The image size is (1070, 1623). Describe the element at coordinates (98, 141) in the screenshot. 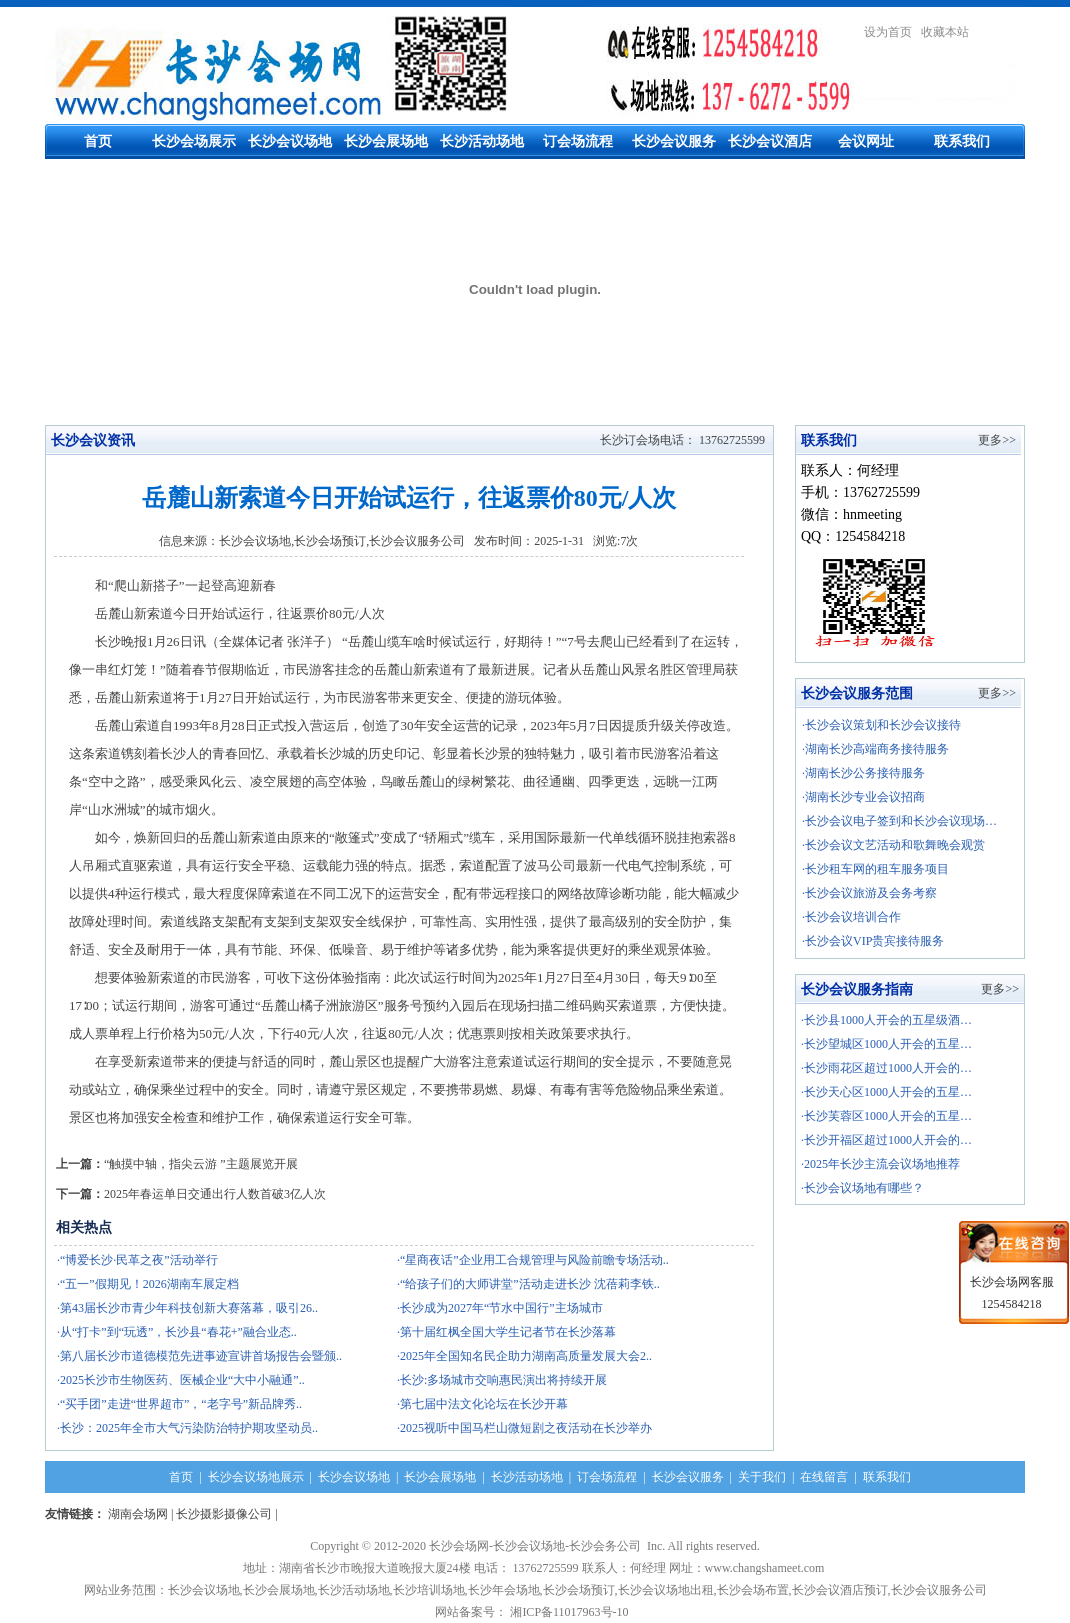

I see `首页` at that location.